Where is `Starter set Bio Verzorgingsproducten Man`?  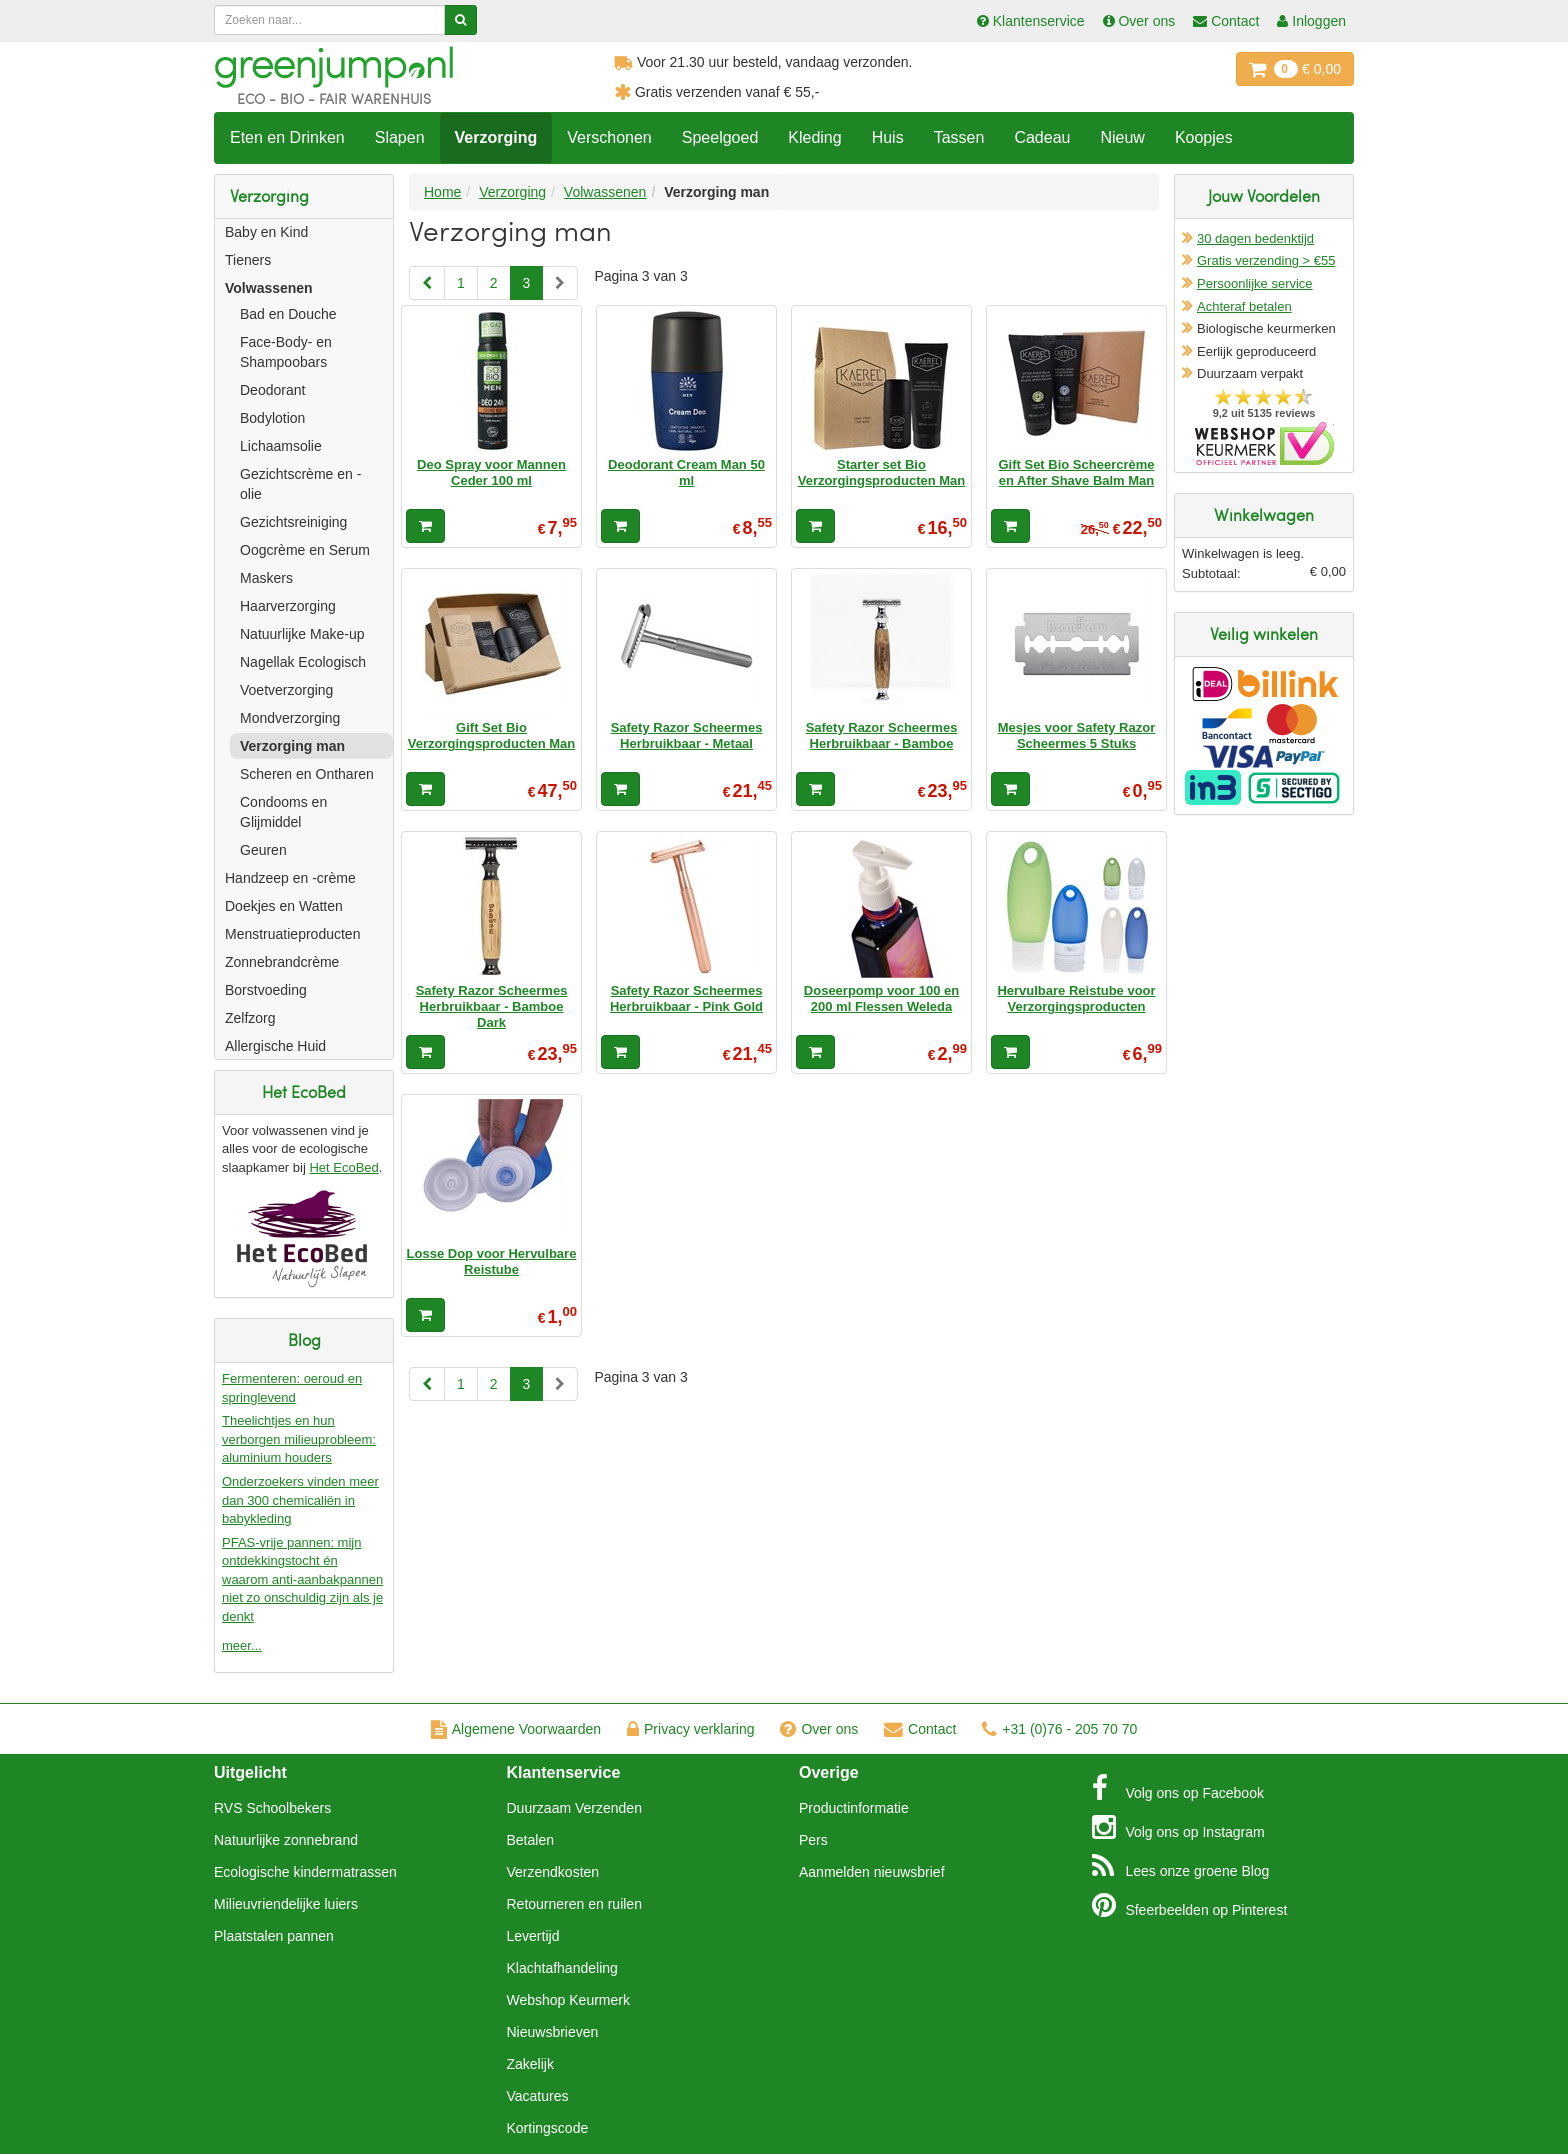 Starter set Bio Verzorgingsproducten Man is located at coordinates (882, 472).